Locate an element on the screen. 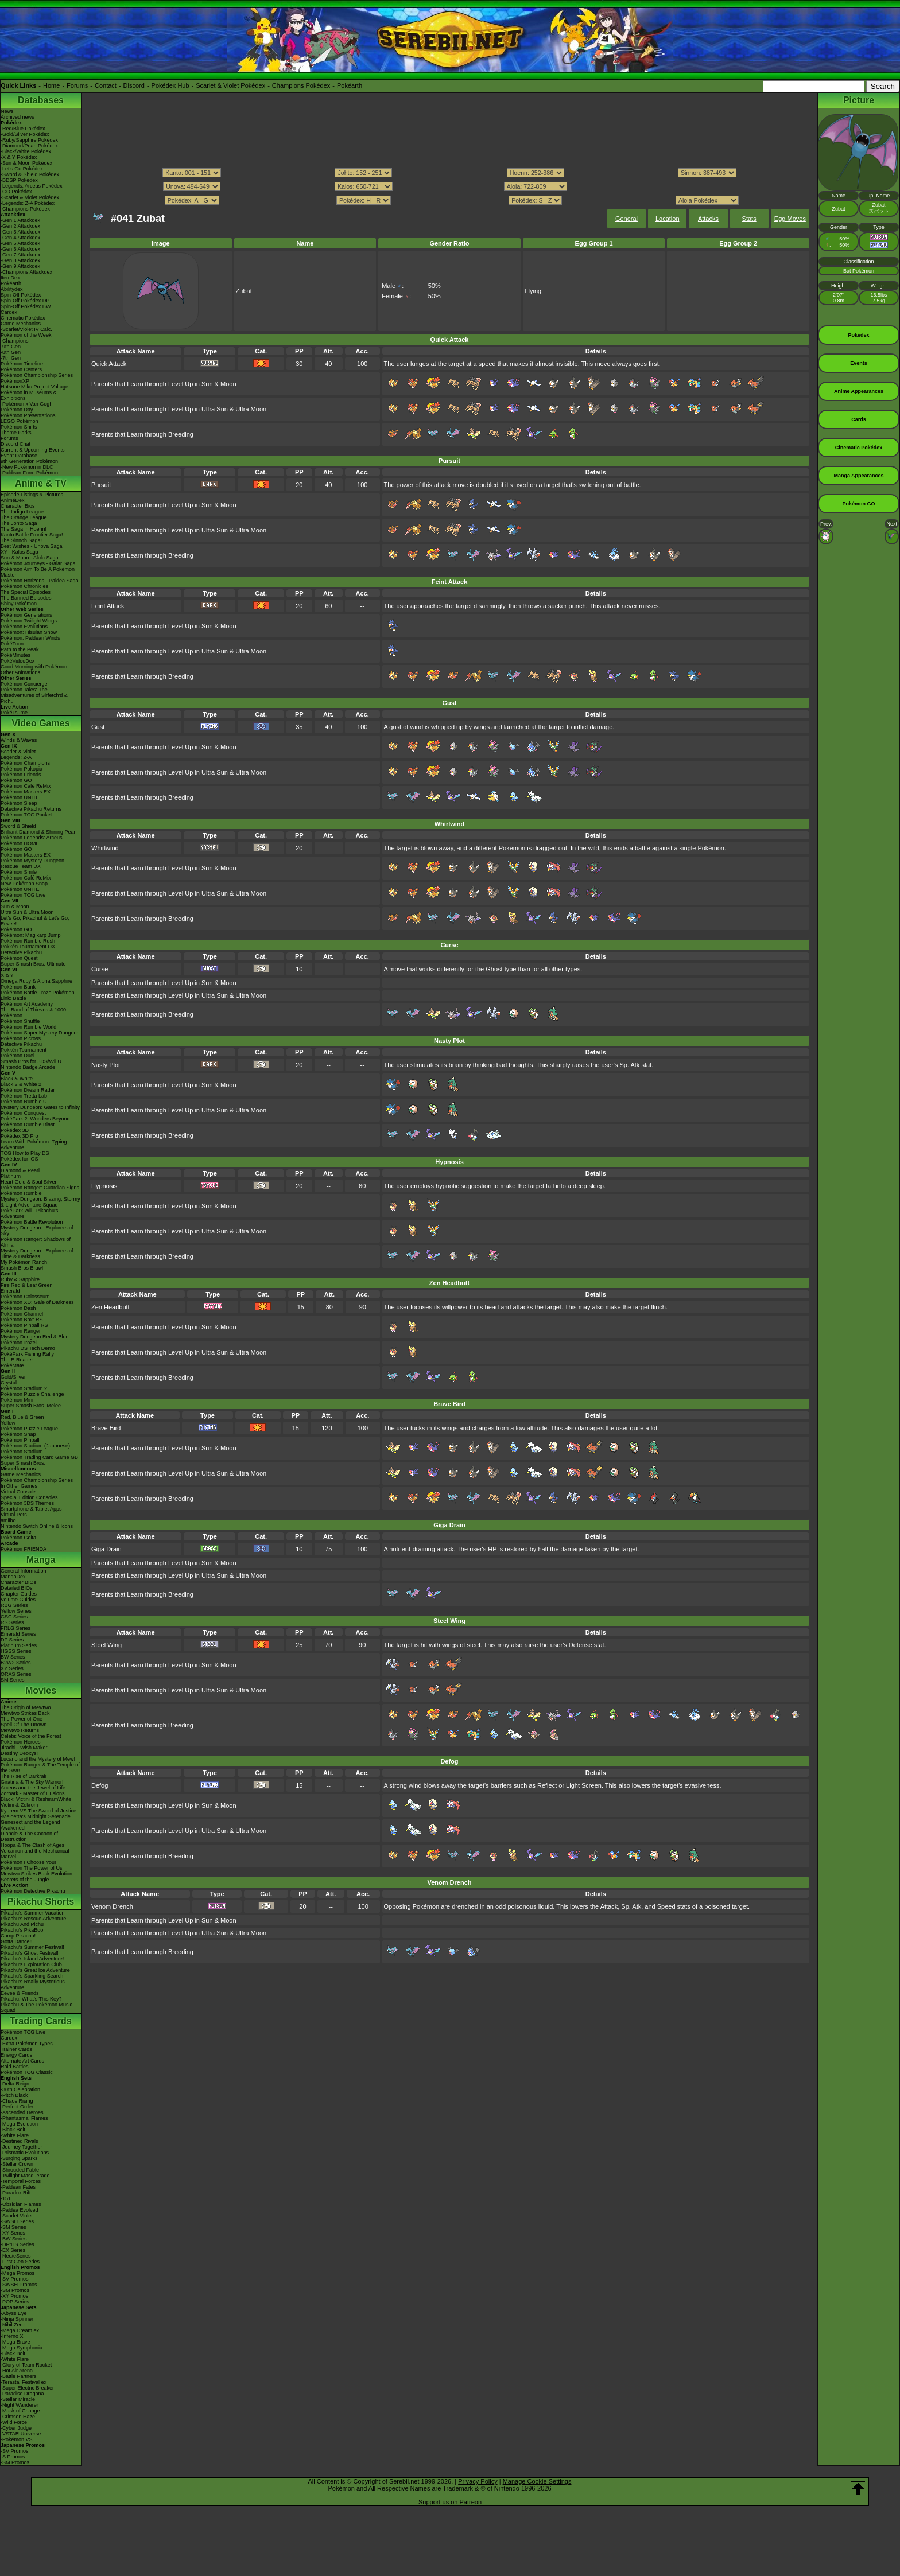 This screenshot has height=2576, width=900. Pikachu's Great Ice Adventure is located at coordinates (35, 1970).